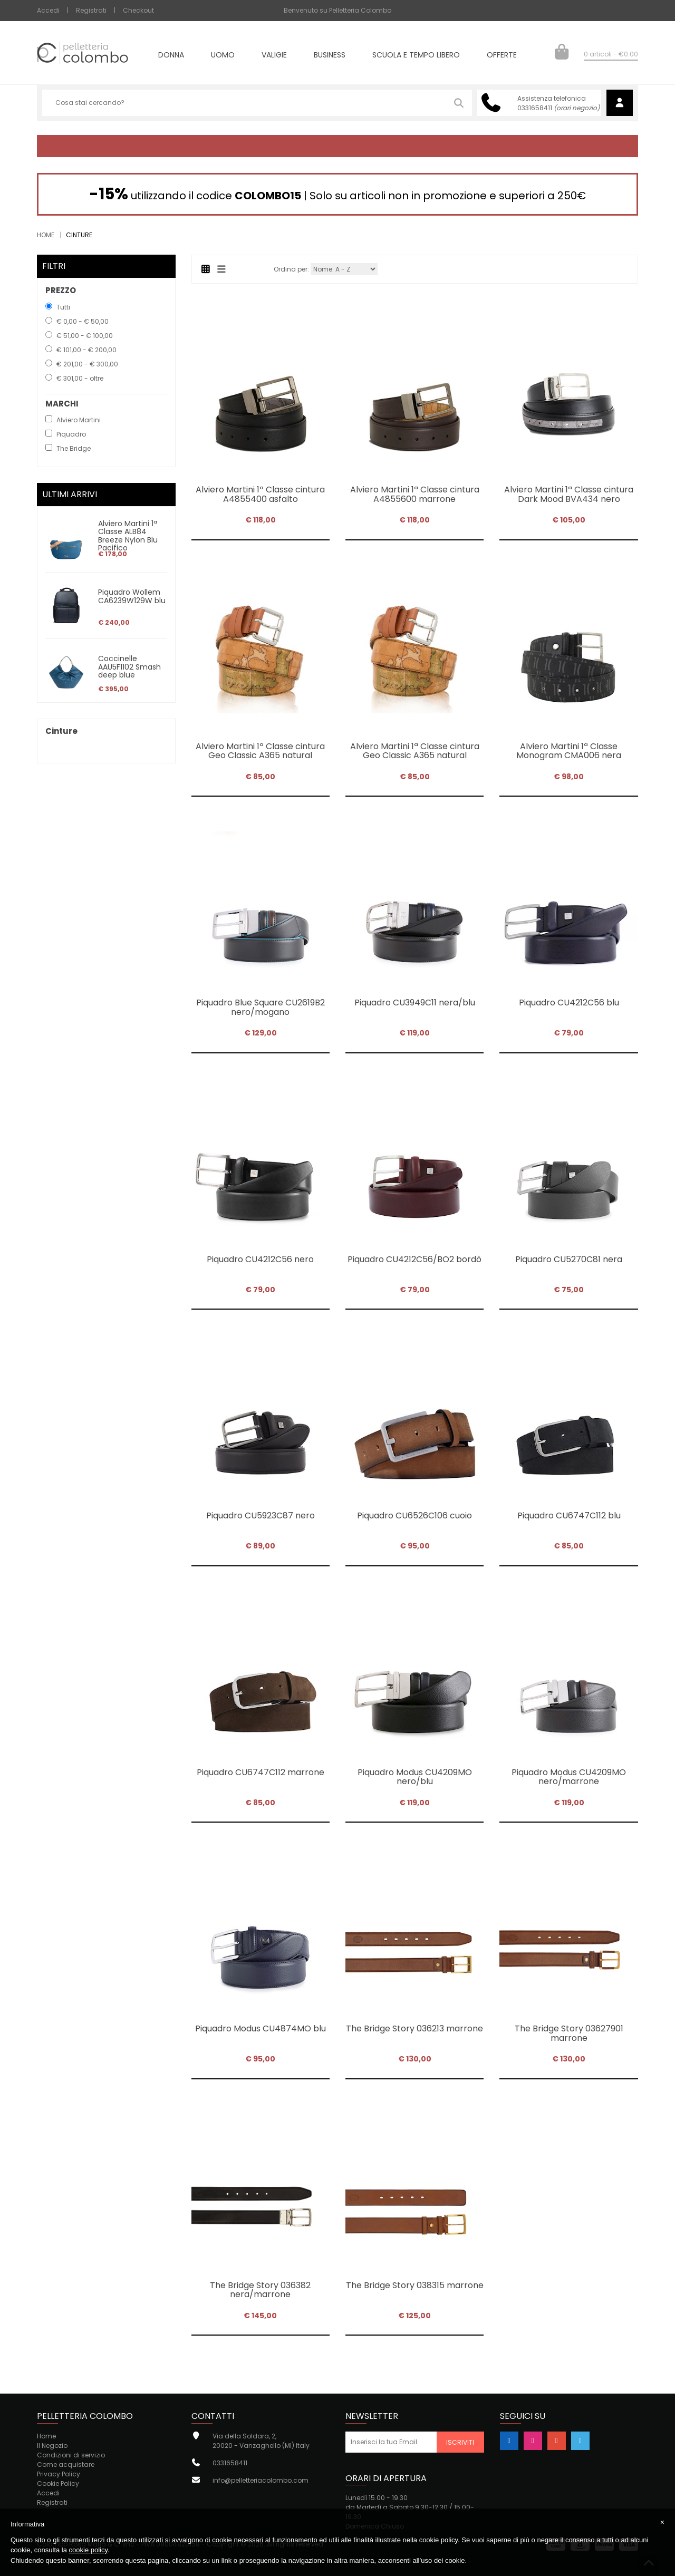  I want to click on Home, so click(45, 234).